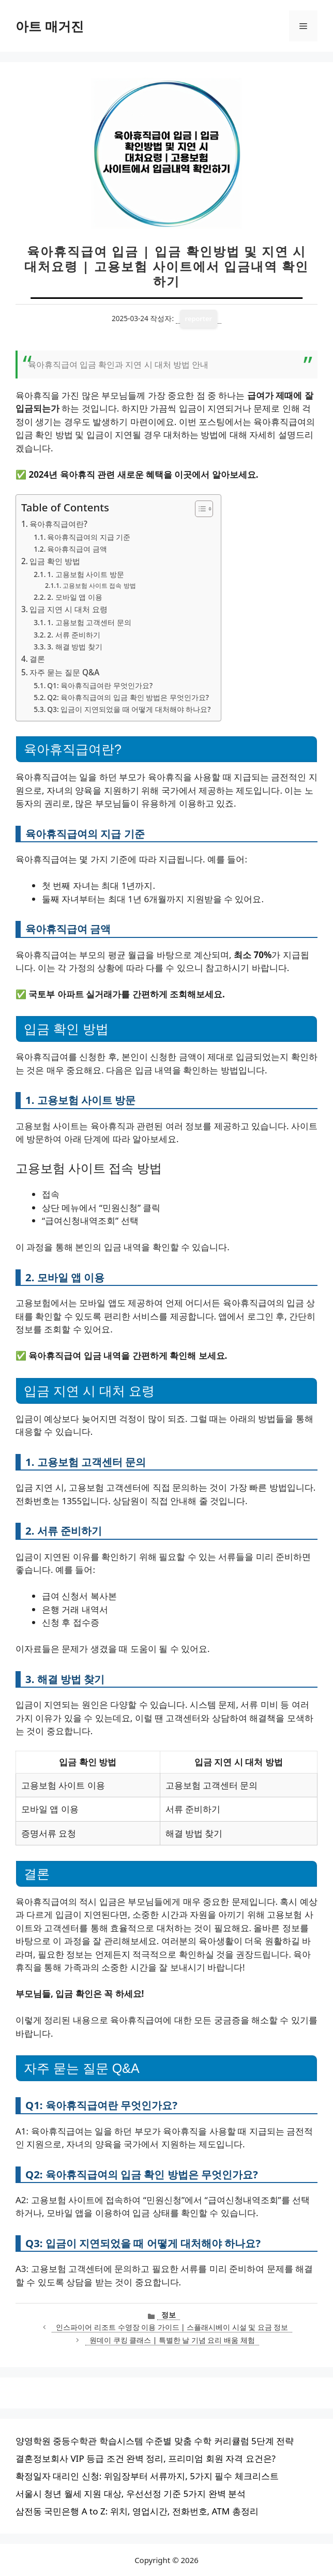 This screenshot has height=2576, width=333. What do you see at coordinates (128, 697) in the screenshot?
I see `Q2: 육아휴직급여의 입금 확인 방법은 무엇인가요?` at bounding box center [128, 697].